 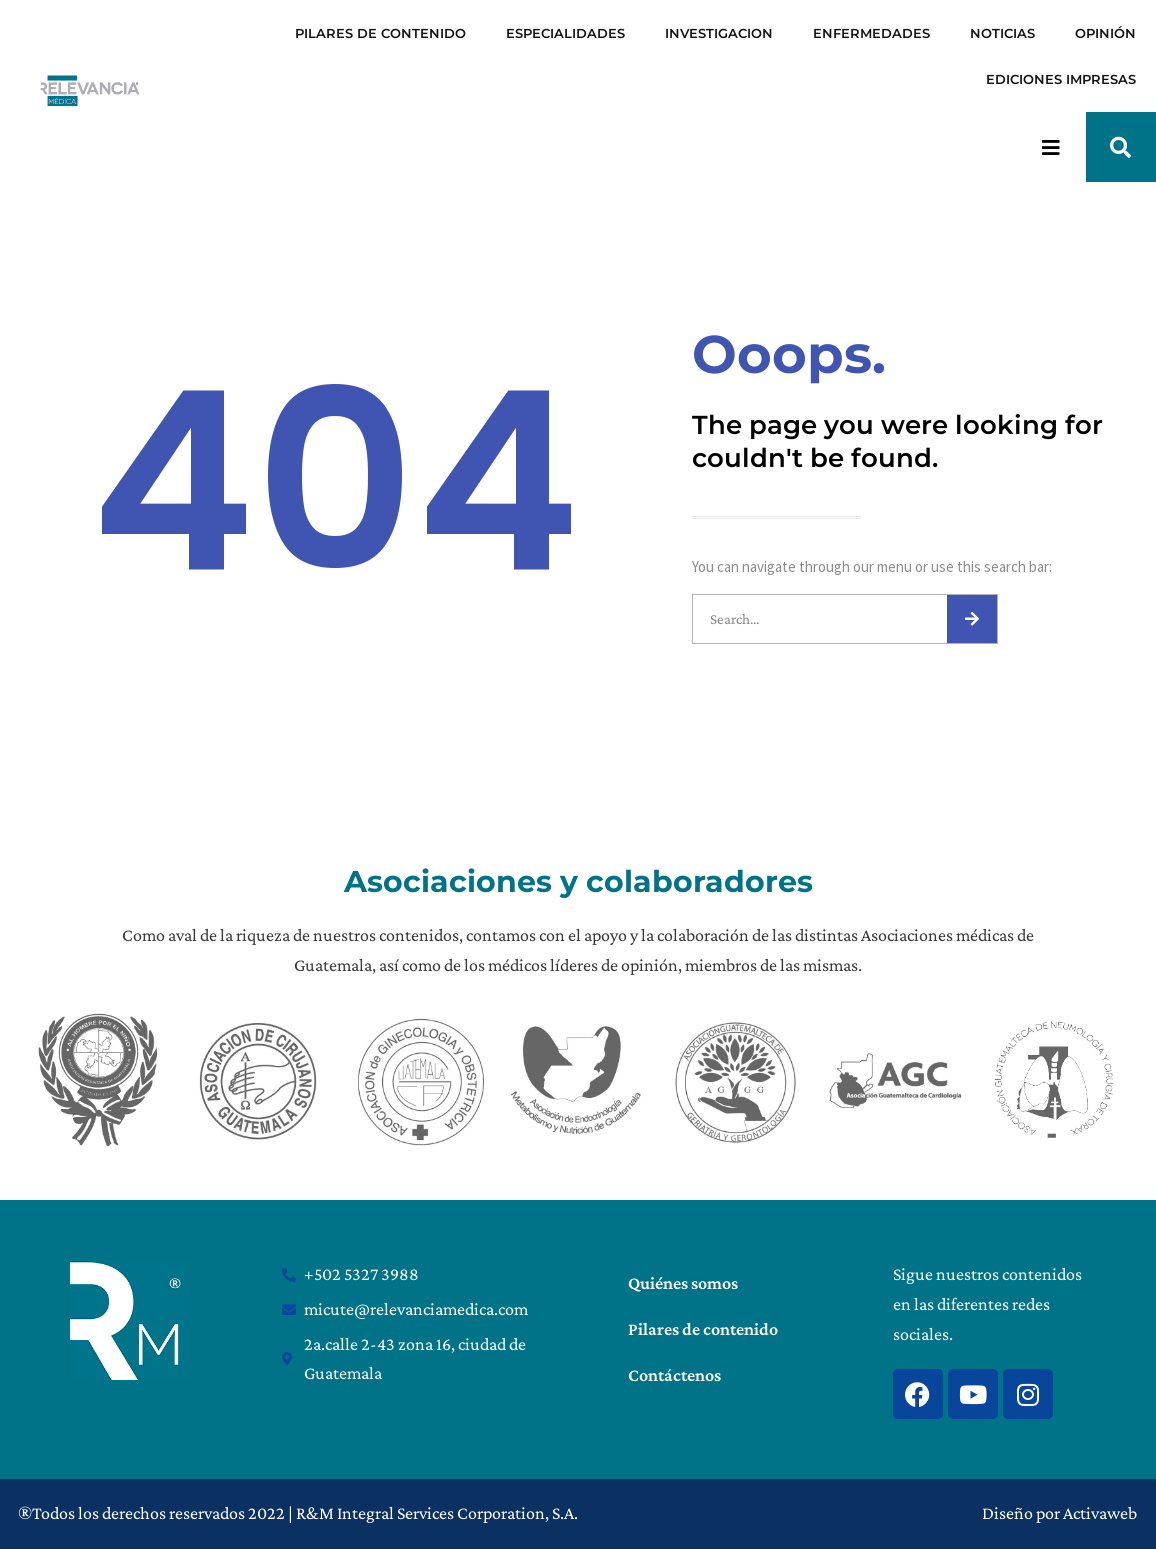 I want to click on Contáctenos, so click(x=674, y=1375).